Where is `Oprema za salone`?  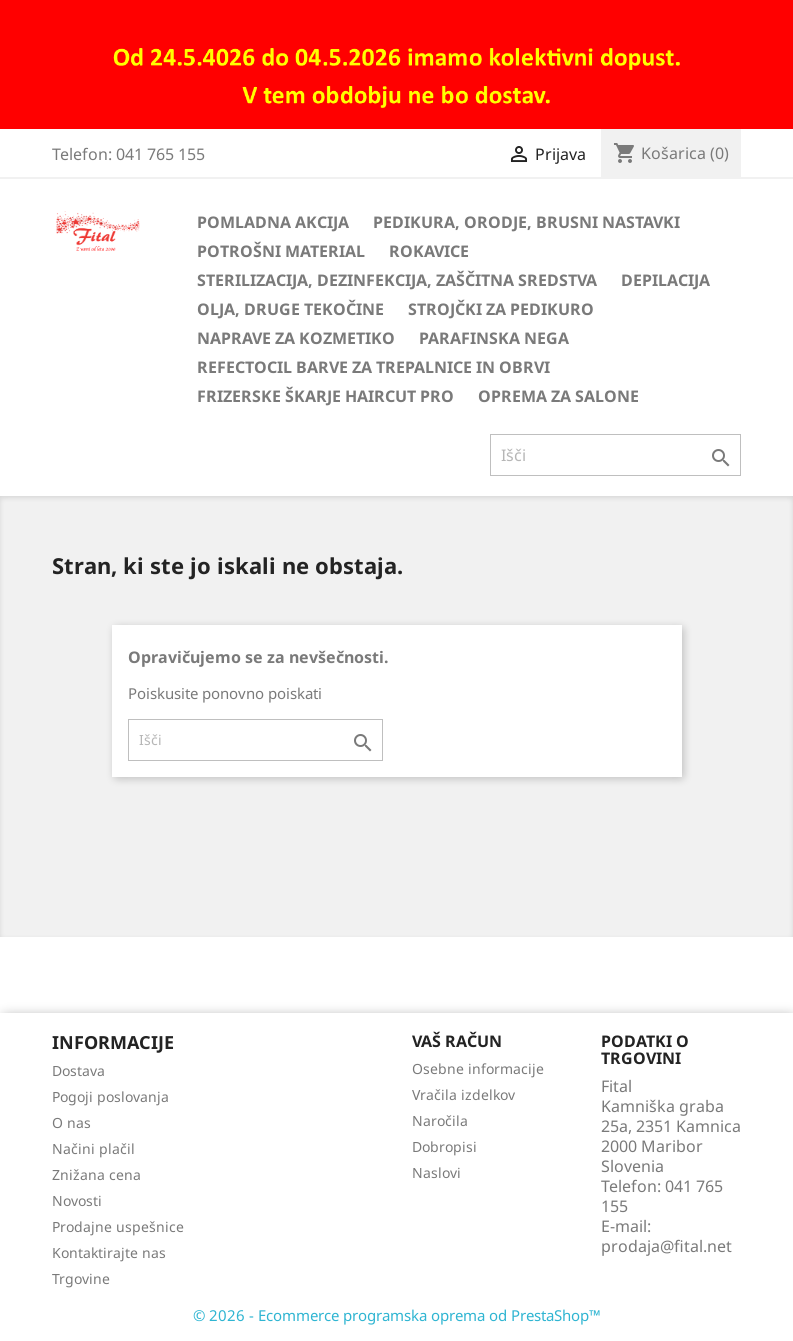 Oprema za salone is located at coordinates (558, 396).